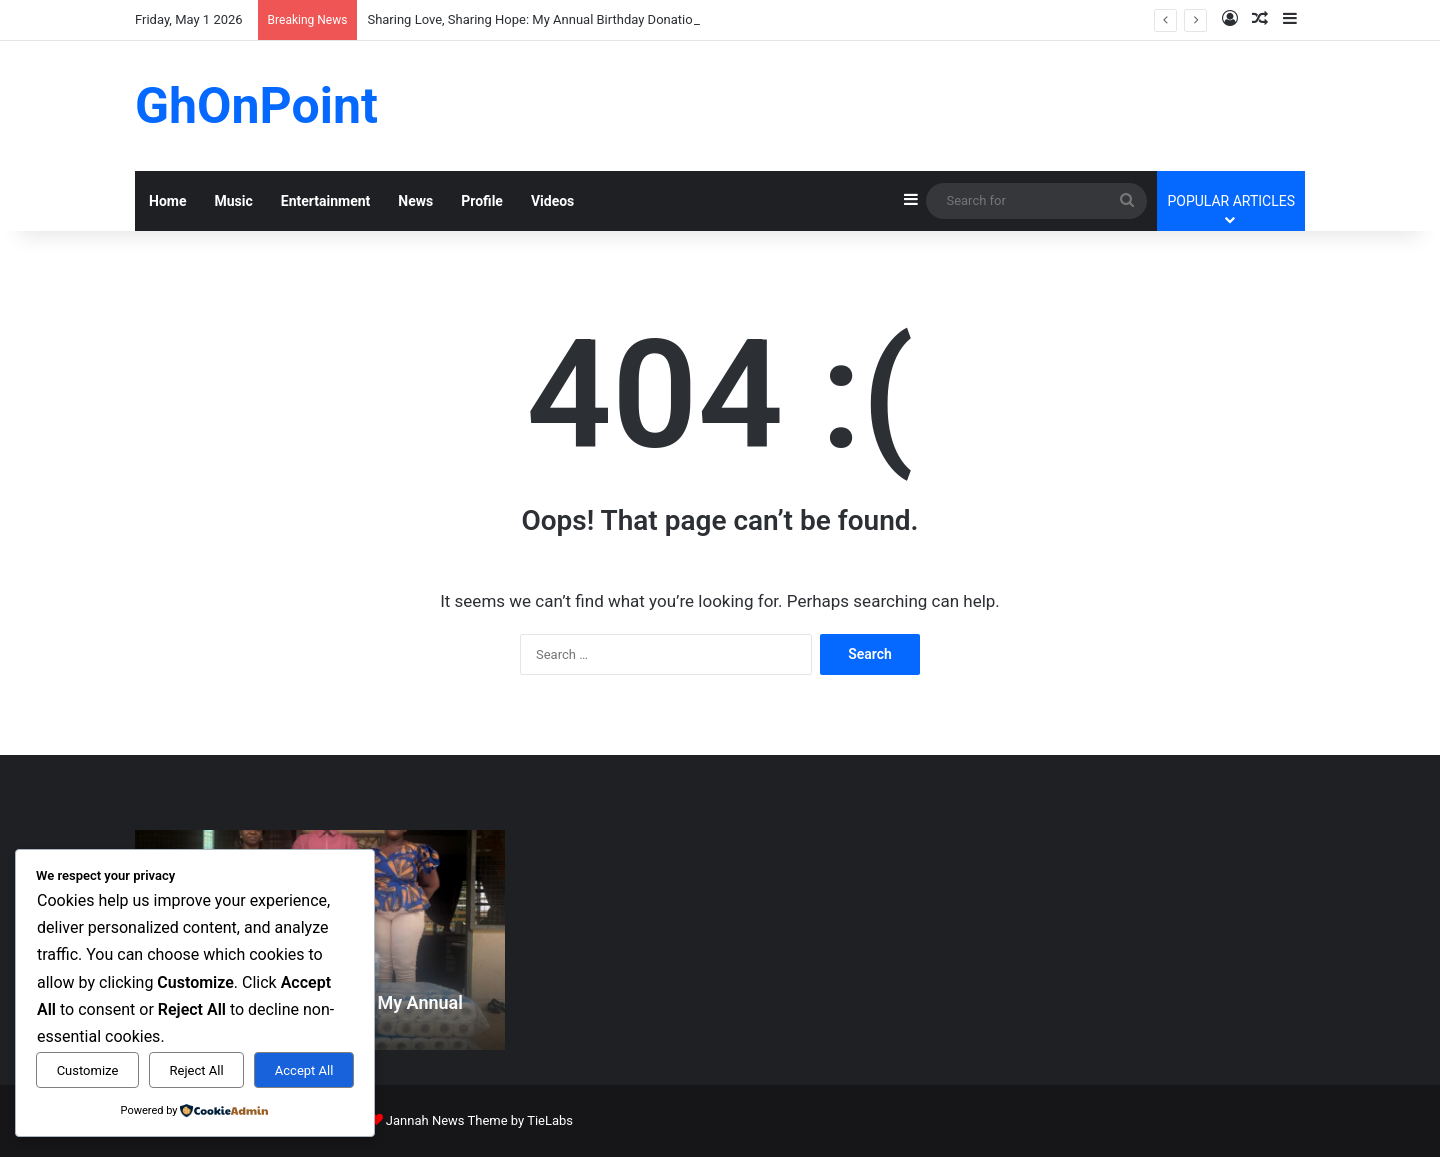  Describe the element at coordinates (167, 201) in the screenshot. I see `Home` at that location.